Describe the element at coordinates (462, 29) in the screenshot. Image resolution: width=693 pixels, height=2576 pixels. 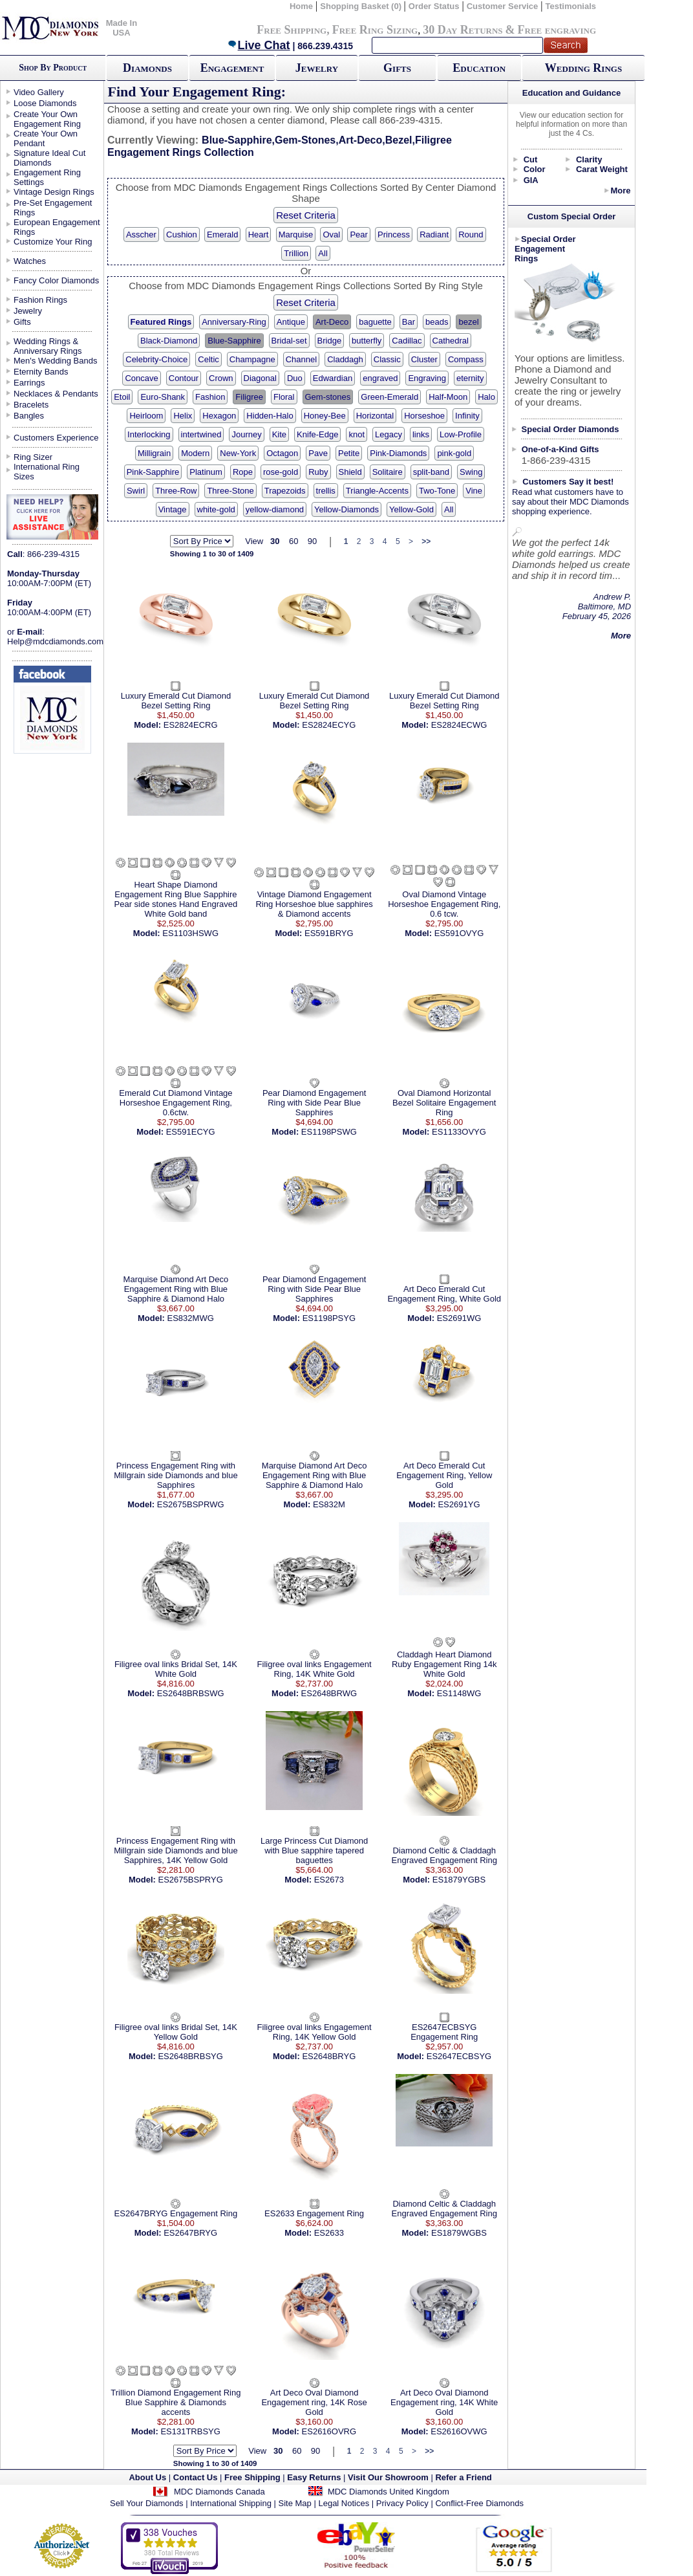
I see `30 Day Returns` at that location.